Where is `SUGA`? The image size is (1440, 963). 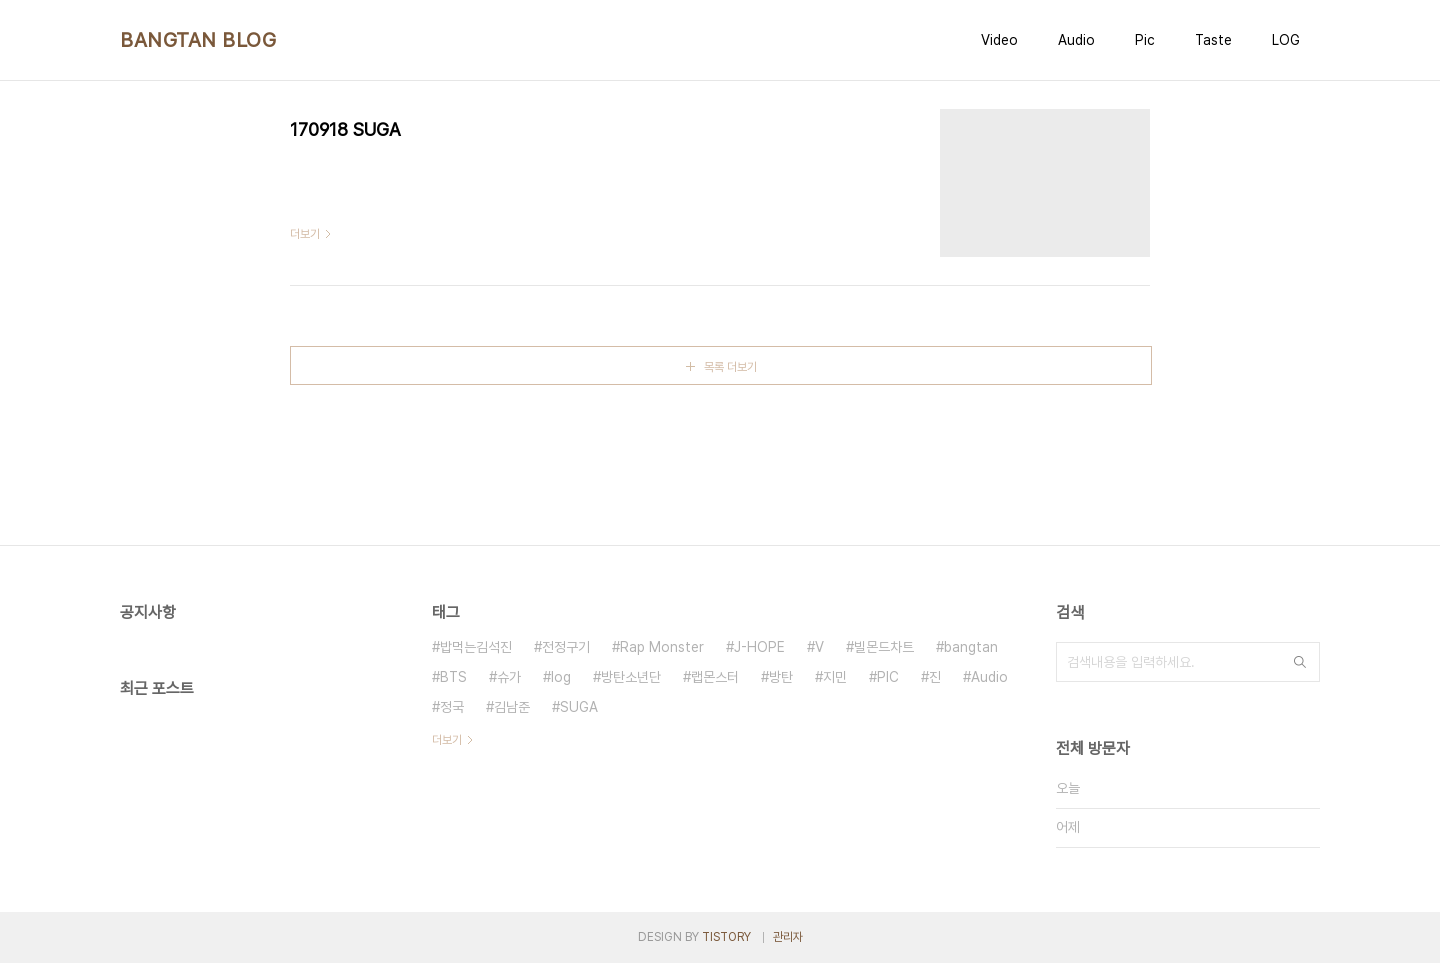 SUGA is located at coordinates (579, 707).